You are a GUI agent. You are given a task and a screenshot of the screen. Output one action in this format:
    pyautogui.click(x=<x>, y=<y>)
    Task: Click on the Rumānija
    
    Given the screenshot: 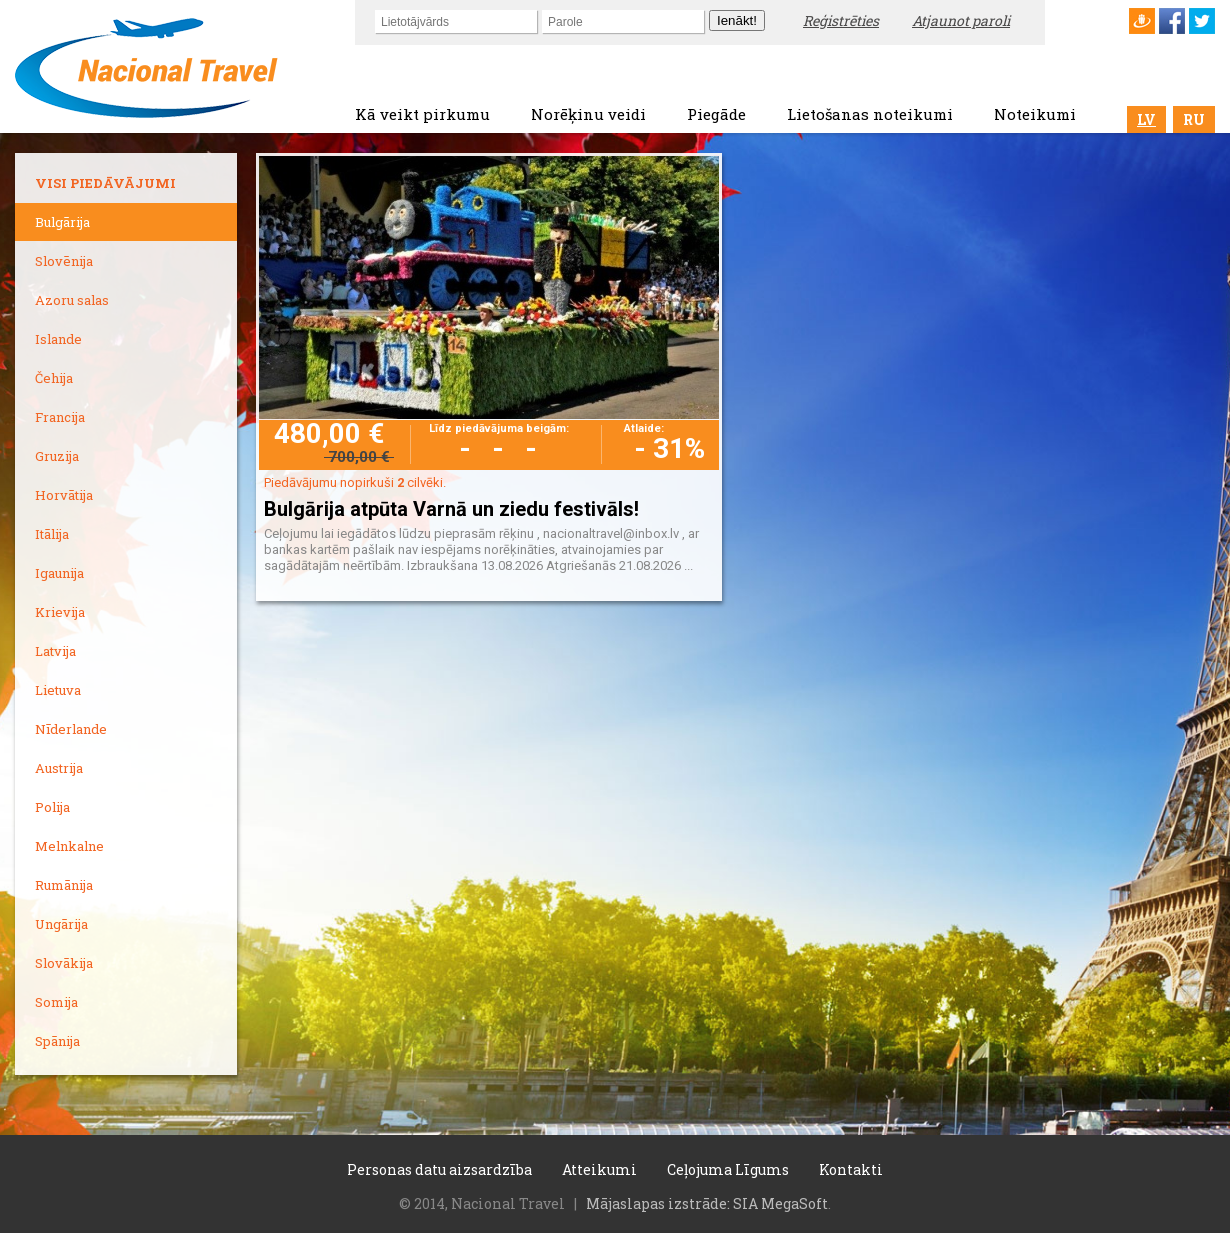 What is the action you would take?
    pyautogui.click(x=64, y=885)
    